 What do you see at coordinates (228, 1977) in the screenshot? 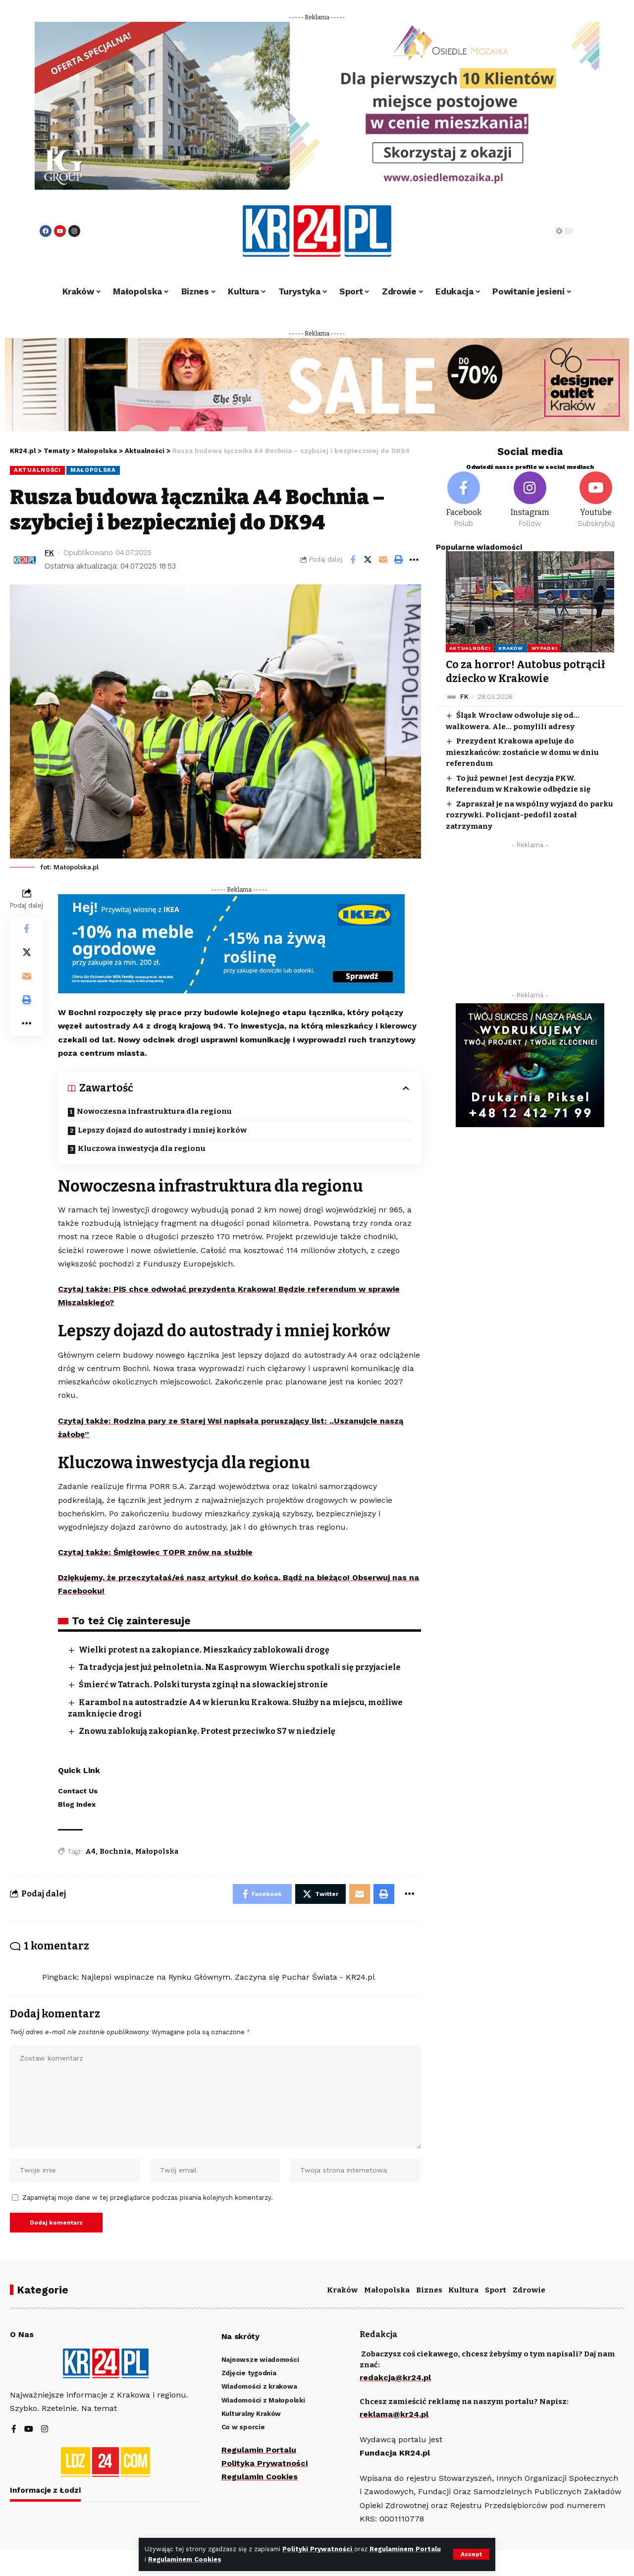
I see `Najlepsi wspinacze na Rynku Głównym. Zaczyna się Puchar Świata - KR24.pl` at bounding box center [228, 1977].